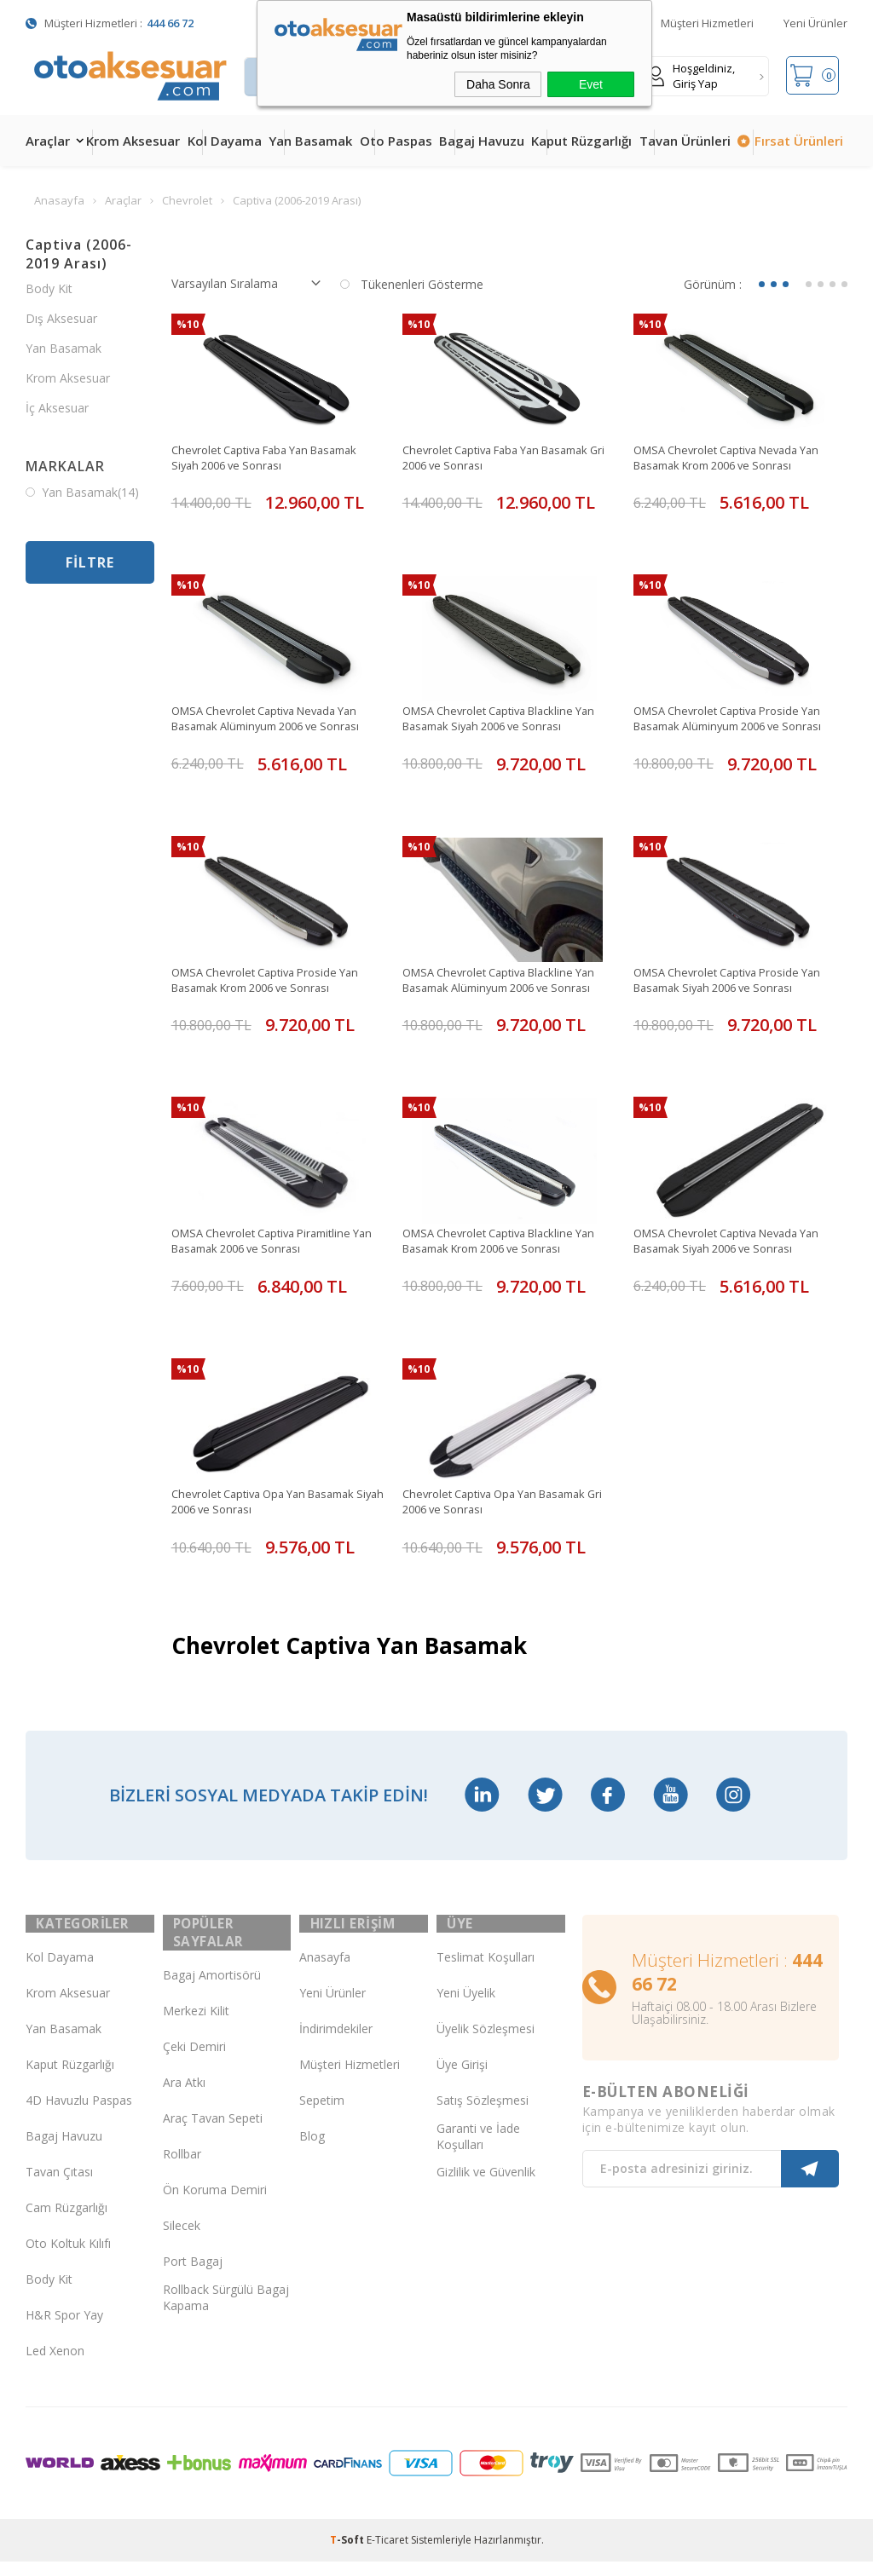  Describe the element at coordinates (591, 84) in the screenshot. I see `Evet` at that location.